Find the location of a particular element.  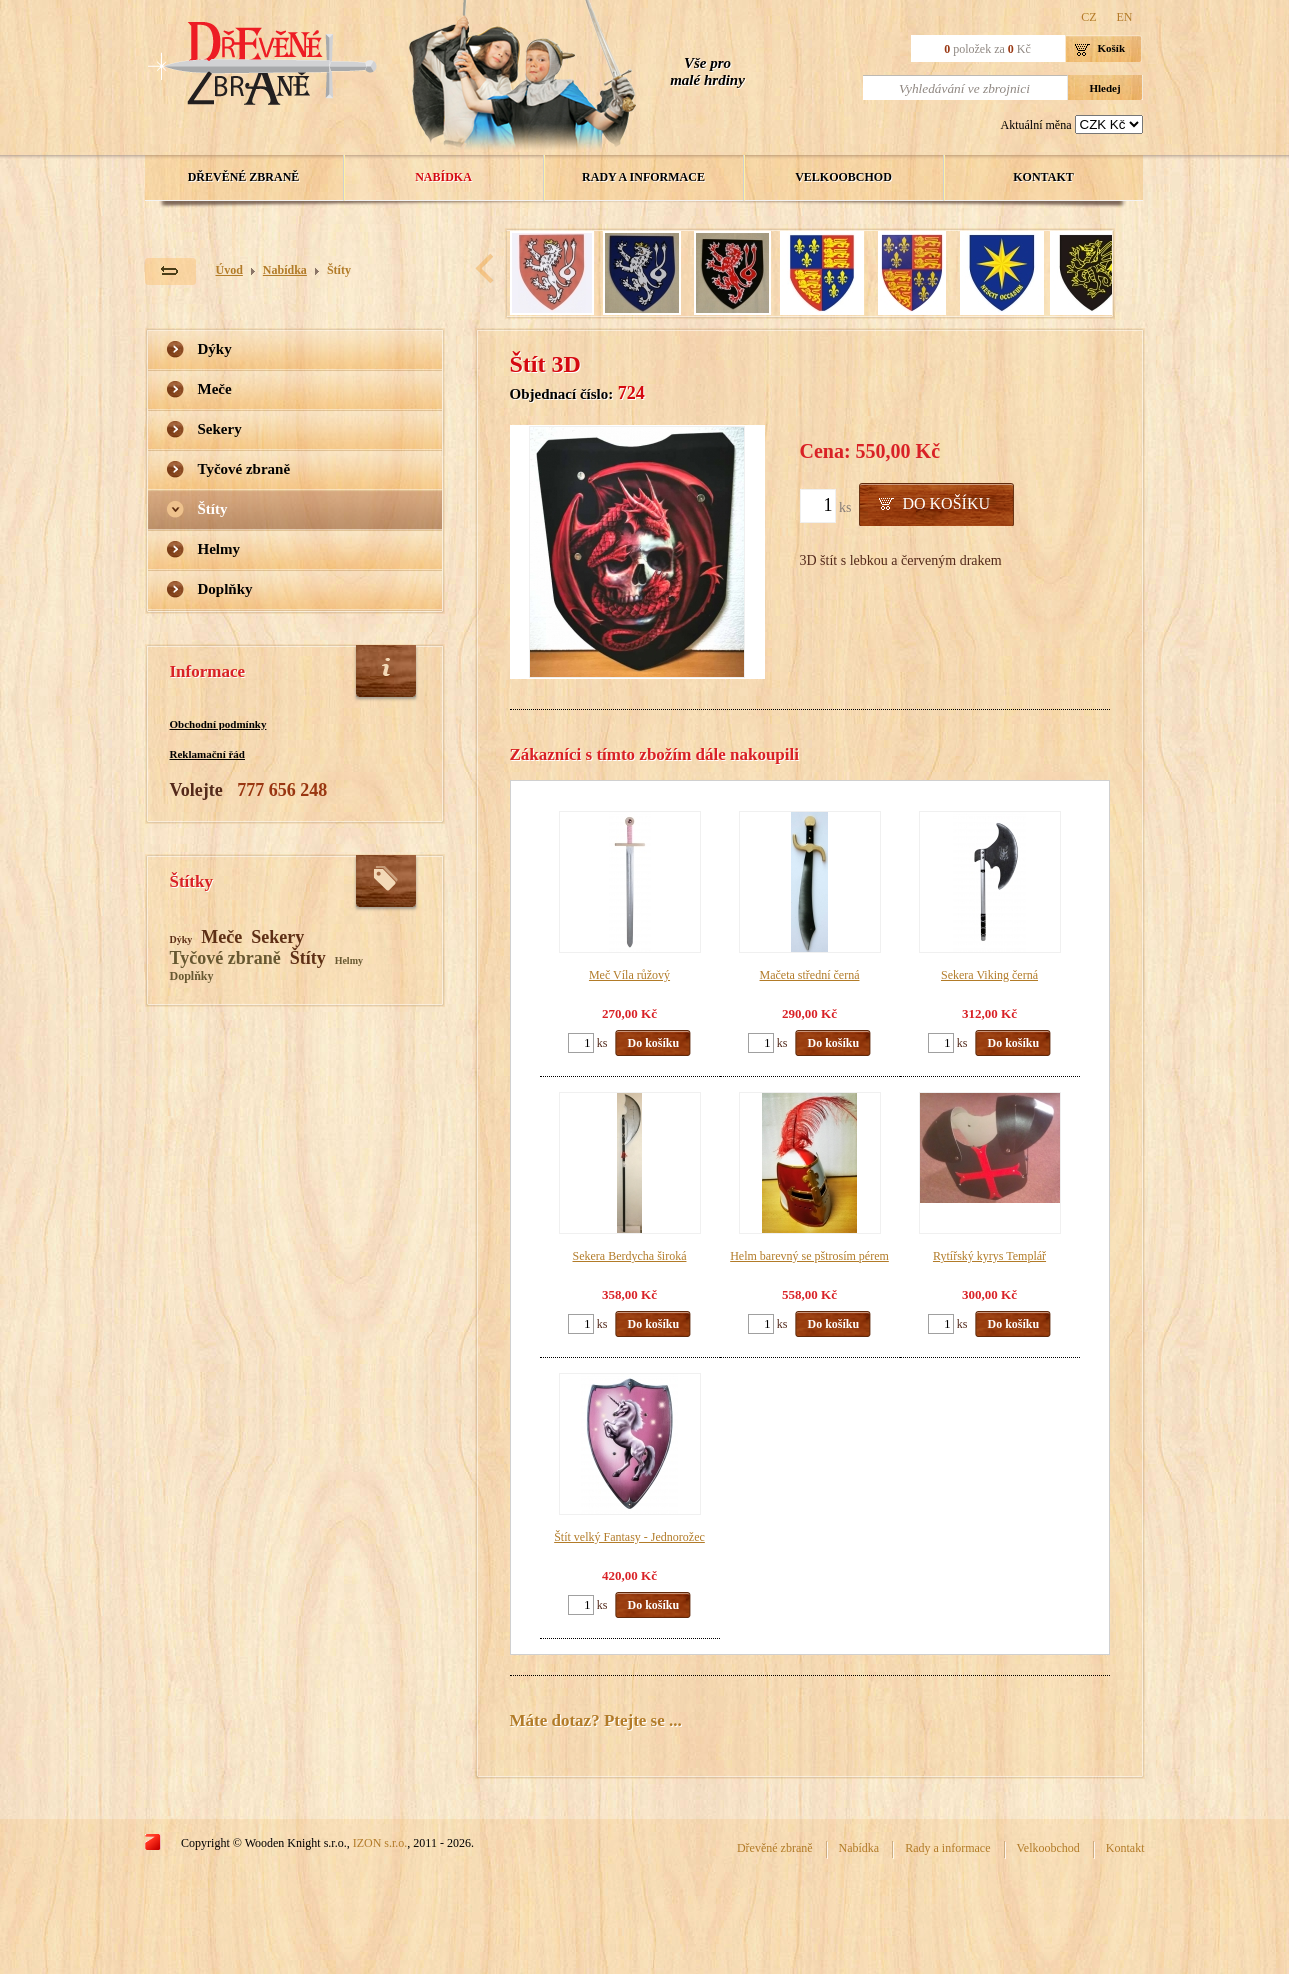

Doplňky is located at coordinates (225, 589).